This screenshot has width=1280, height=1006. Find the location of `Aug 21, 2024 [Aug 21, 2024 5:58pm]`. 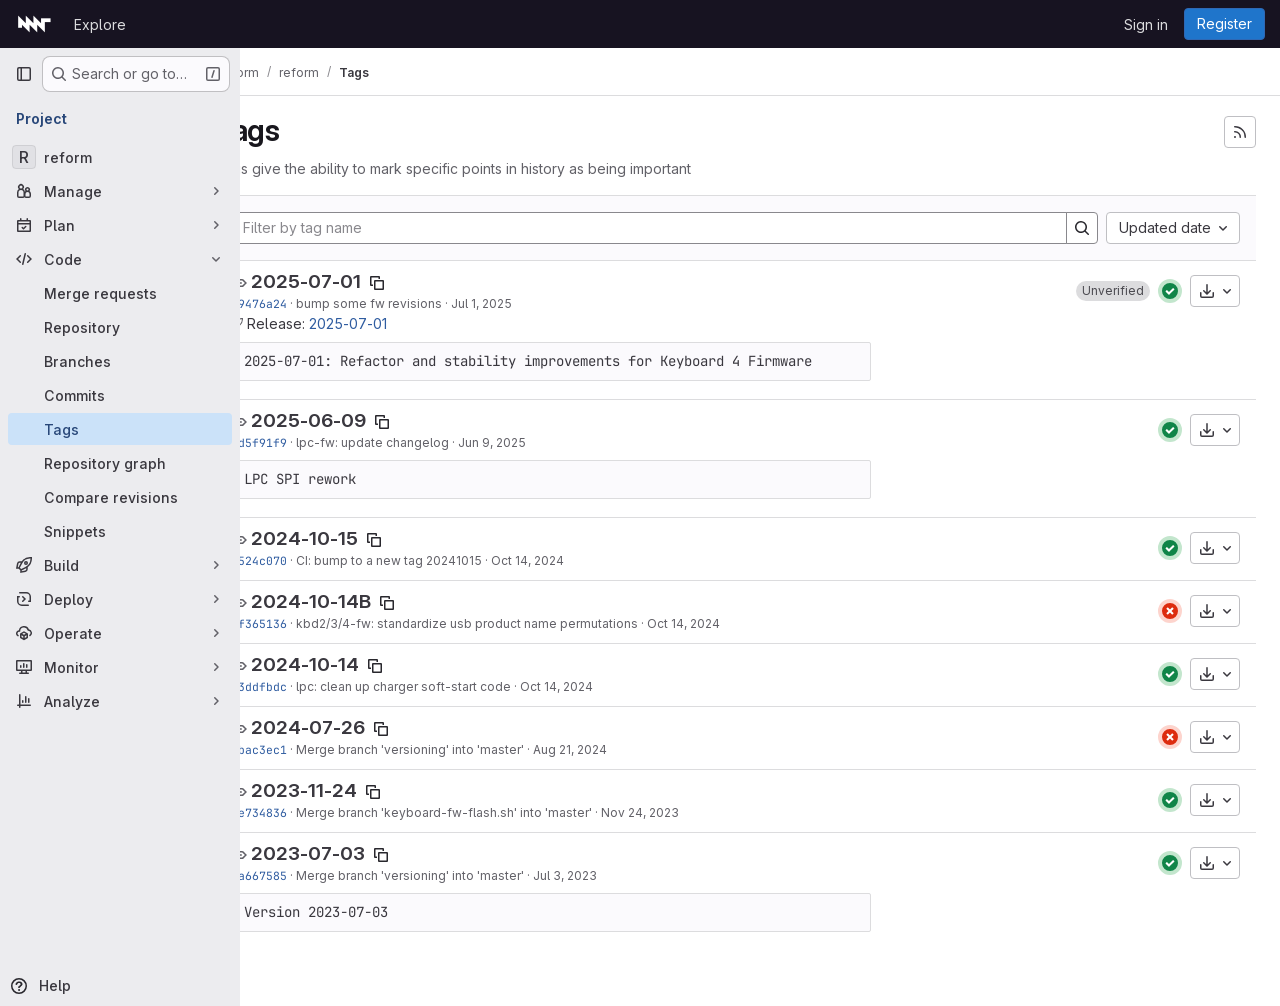

Aug 21, 2024 [Aug 21, 2024 5:58pm] is located at coordinates (619, 749).